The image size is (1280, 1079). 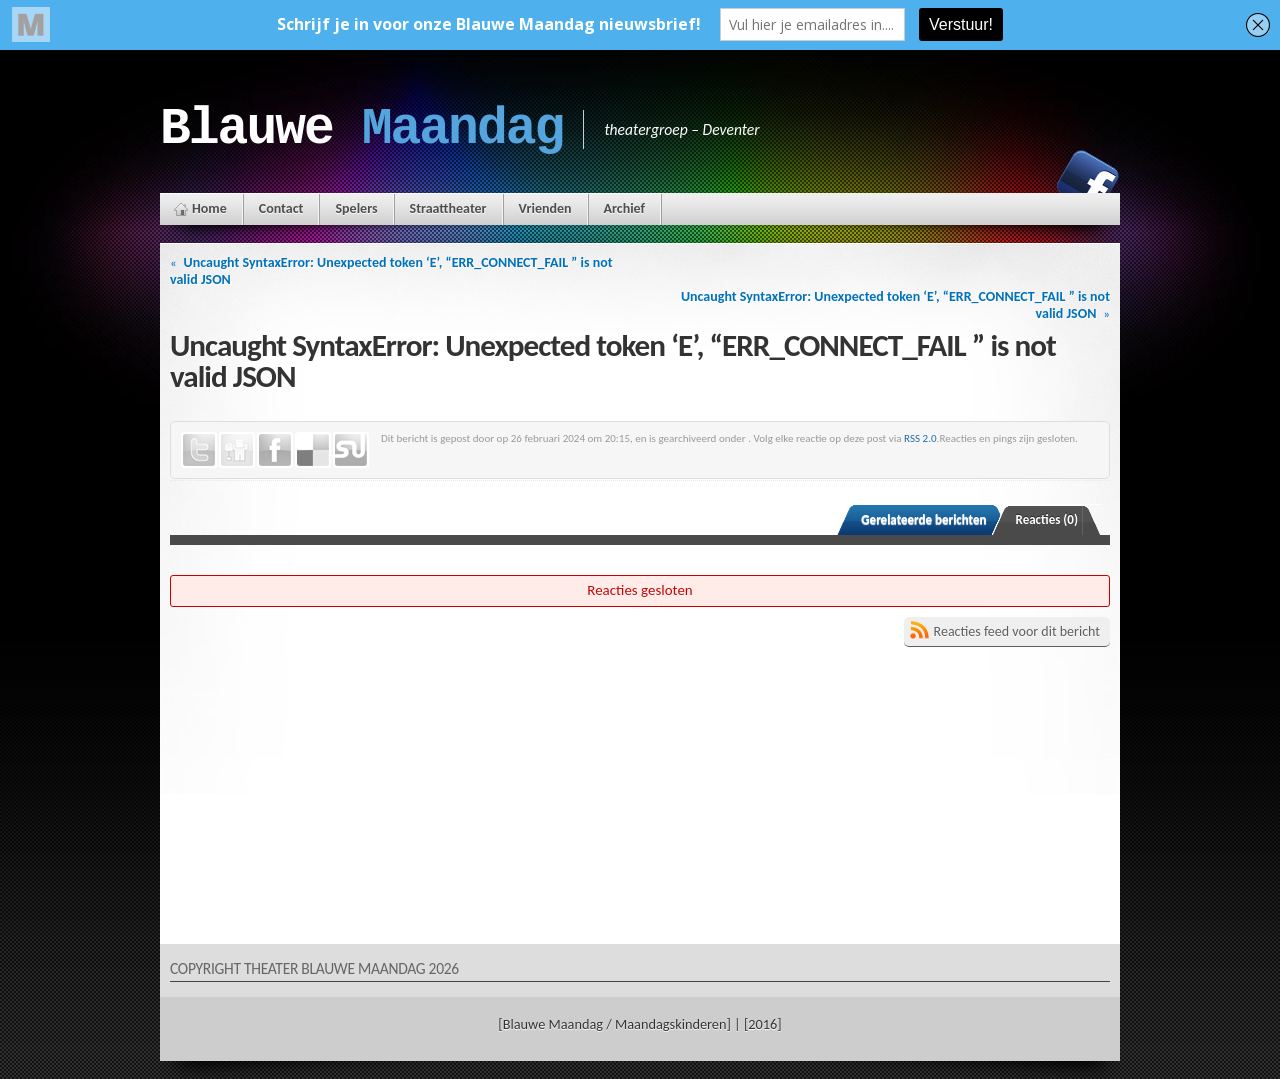 What do you see at coordinates (923, 519) in the screenshot?
I see `Gerelateerde berichten` at bounding box center [923, 519].